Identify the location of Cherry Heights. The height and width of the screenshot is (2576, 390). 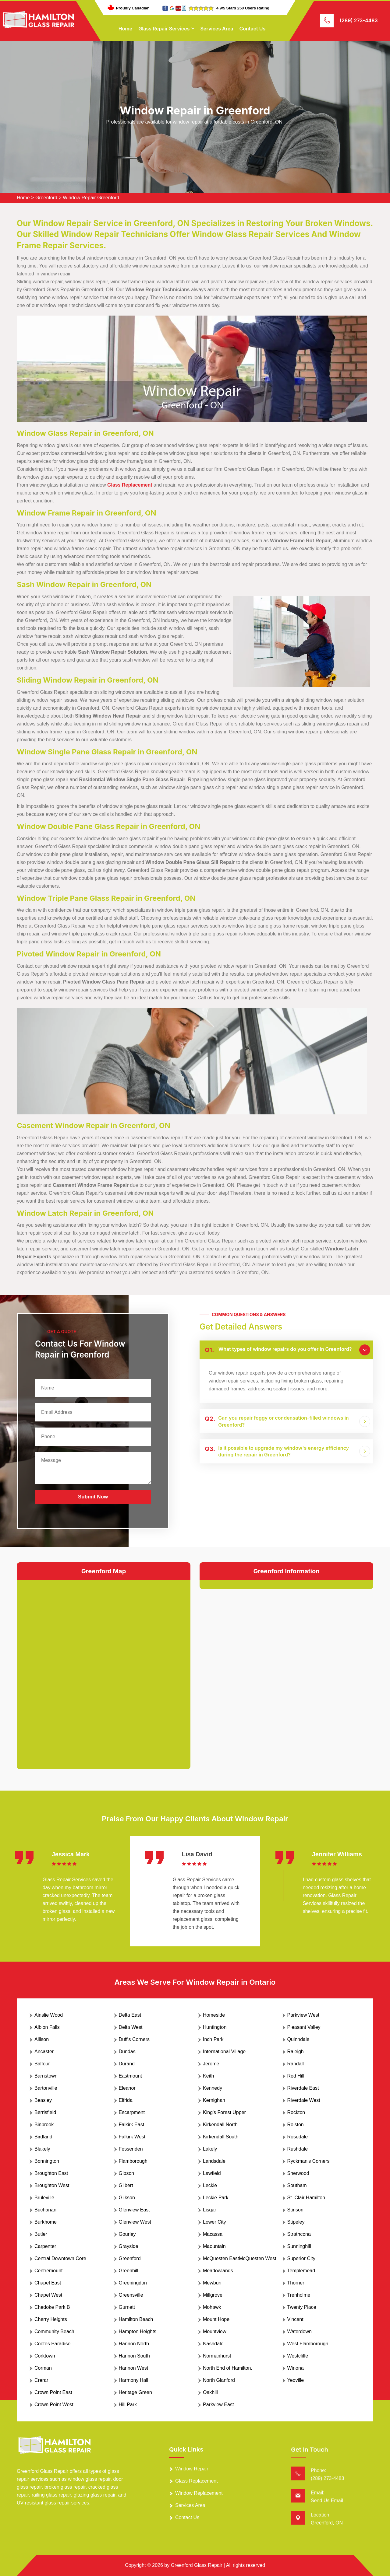
(50, 2319).